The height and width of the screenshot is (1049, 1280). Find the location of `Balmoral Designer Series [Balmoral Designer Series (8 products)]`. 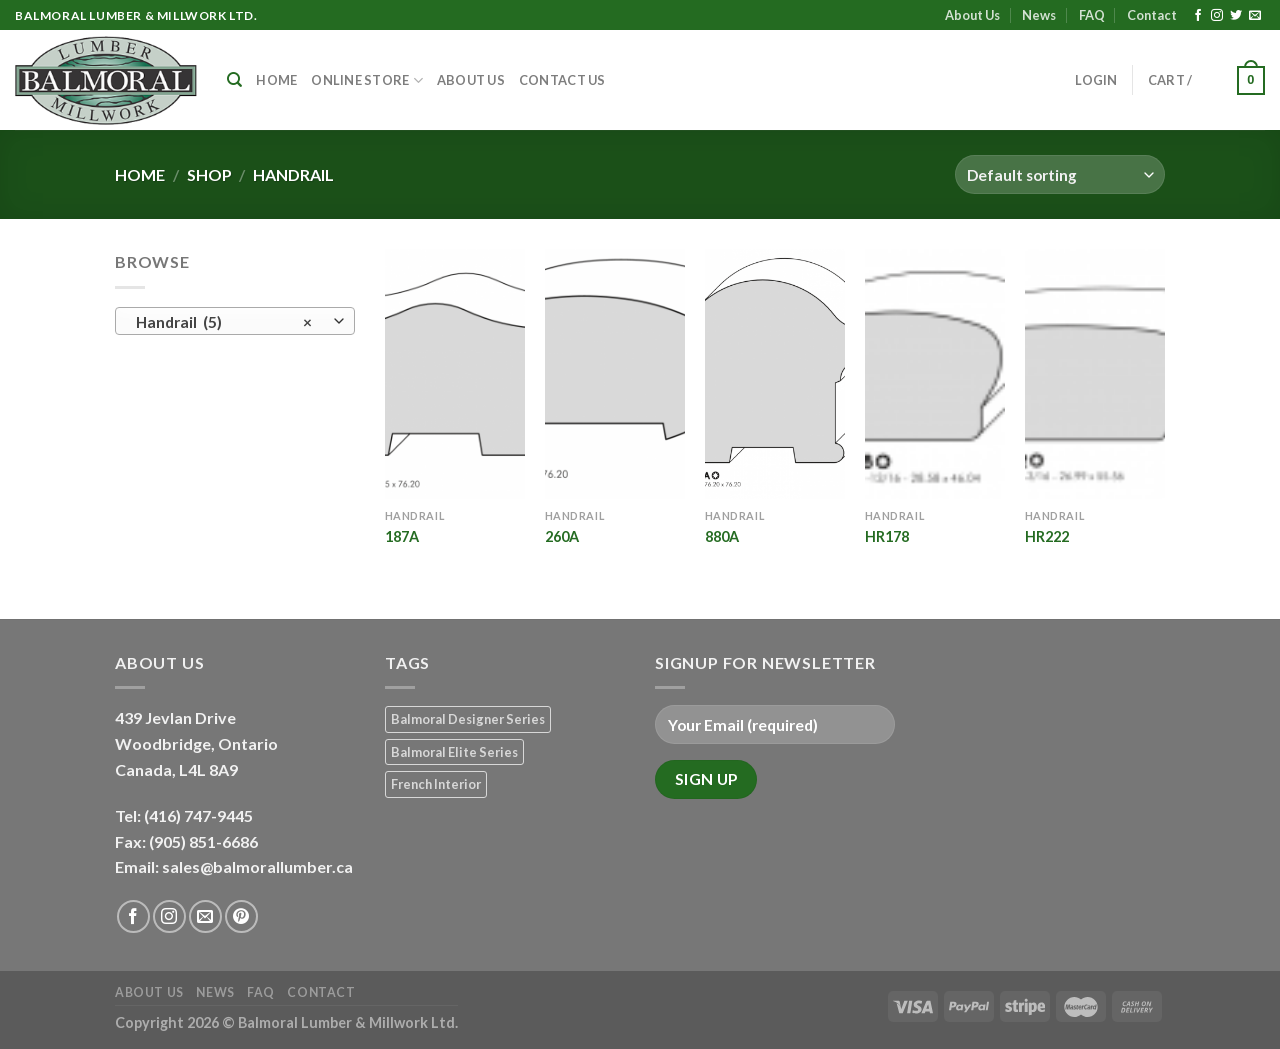

Balmoral Designer Series [Balmoral Designer Series (8 products)] is located at coordinates (468, 719).